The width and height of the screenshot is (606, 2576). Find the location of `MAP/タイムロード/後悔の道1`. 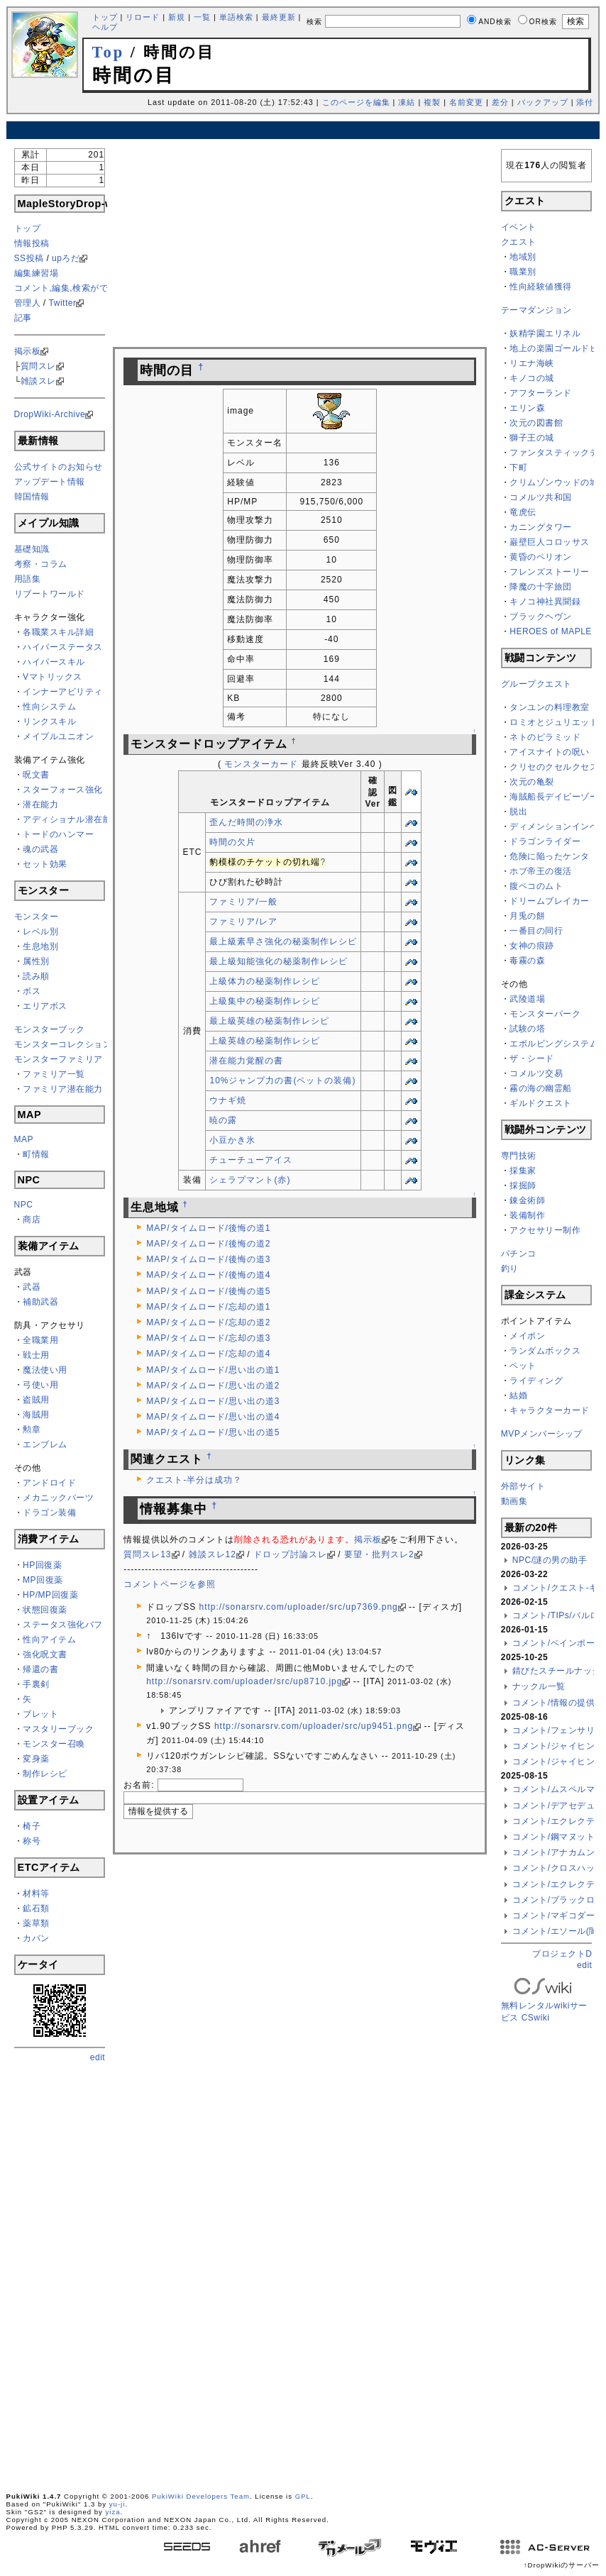

MAP/タイムロード/後悔の道1 is located at coordinates (208, 1228).